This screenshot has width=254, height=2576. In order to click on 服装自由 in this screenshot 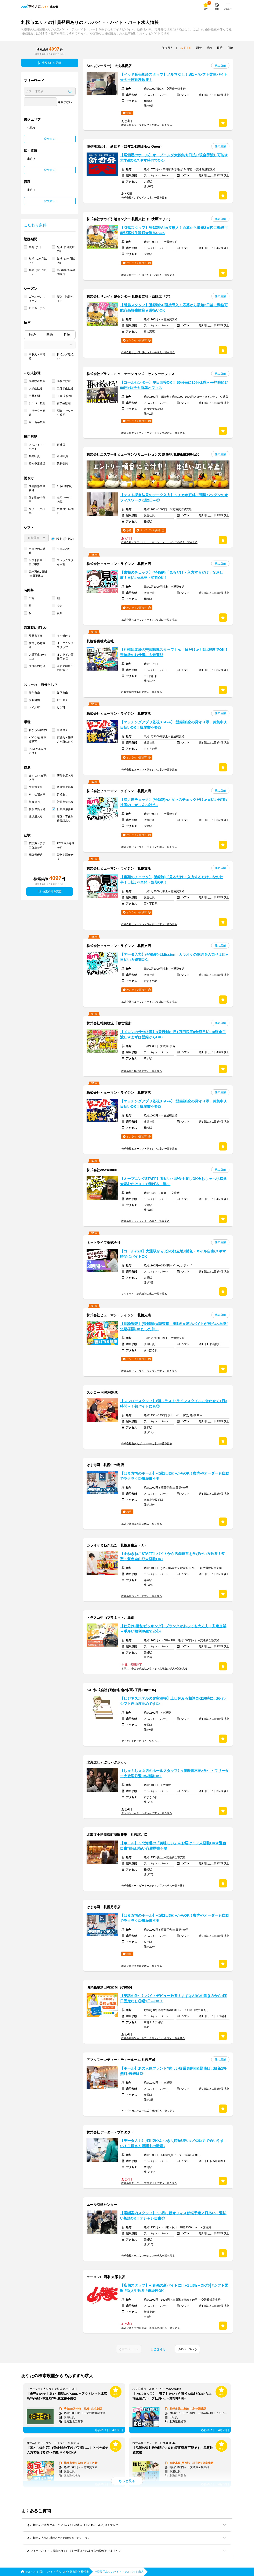, I will do `click(34, 700)`.